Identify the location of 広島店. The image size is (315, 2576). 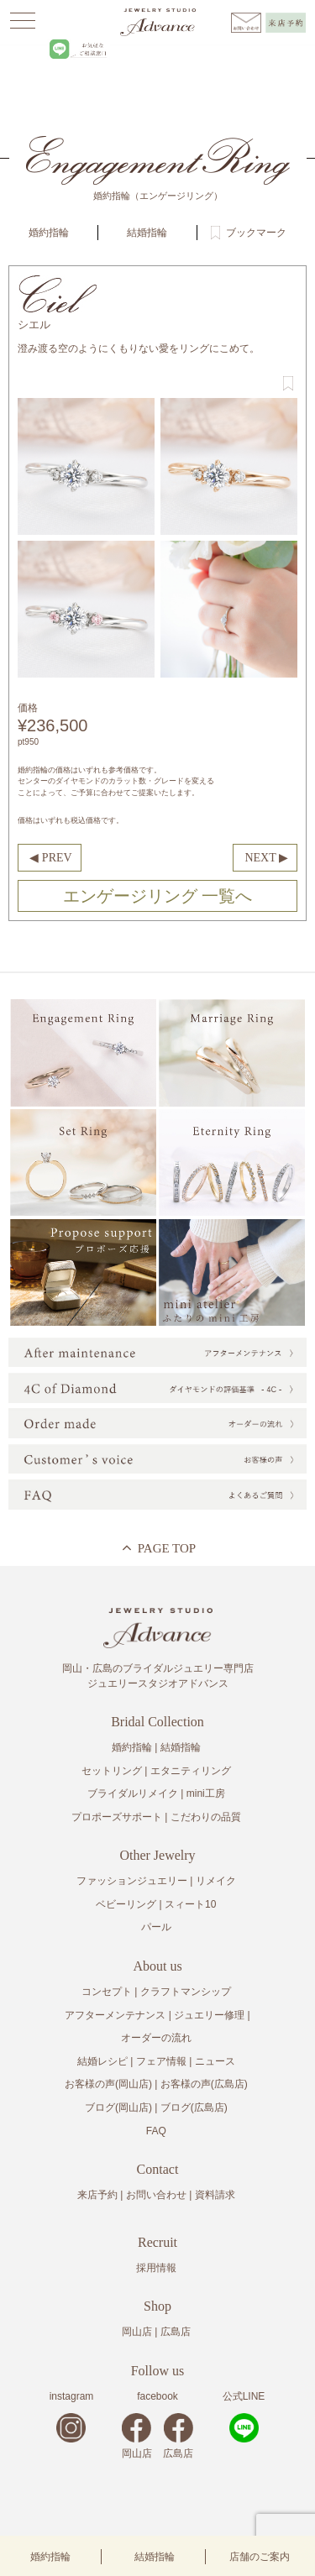
(175, 2332).